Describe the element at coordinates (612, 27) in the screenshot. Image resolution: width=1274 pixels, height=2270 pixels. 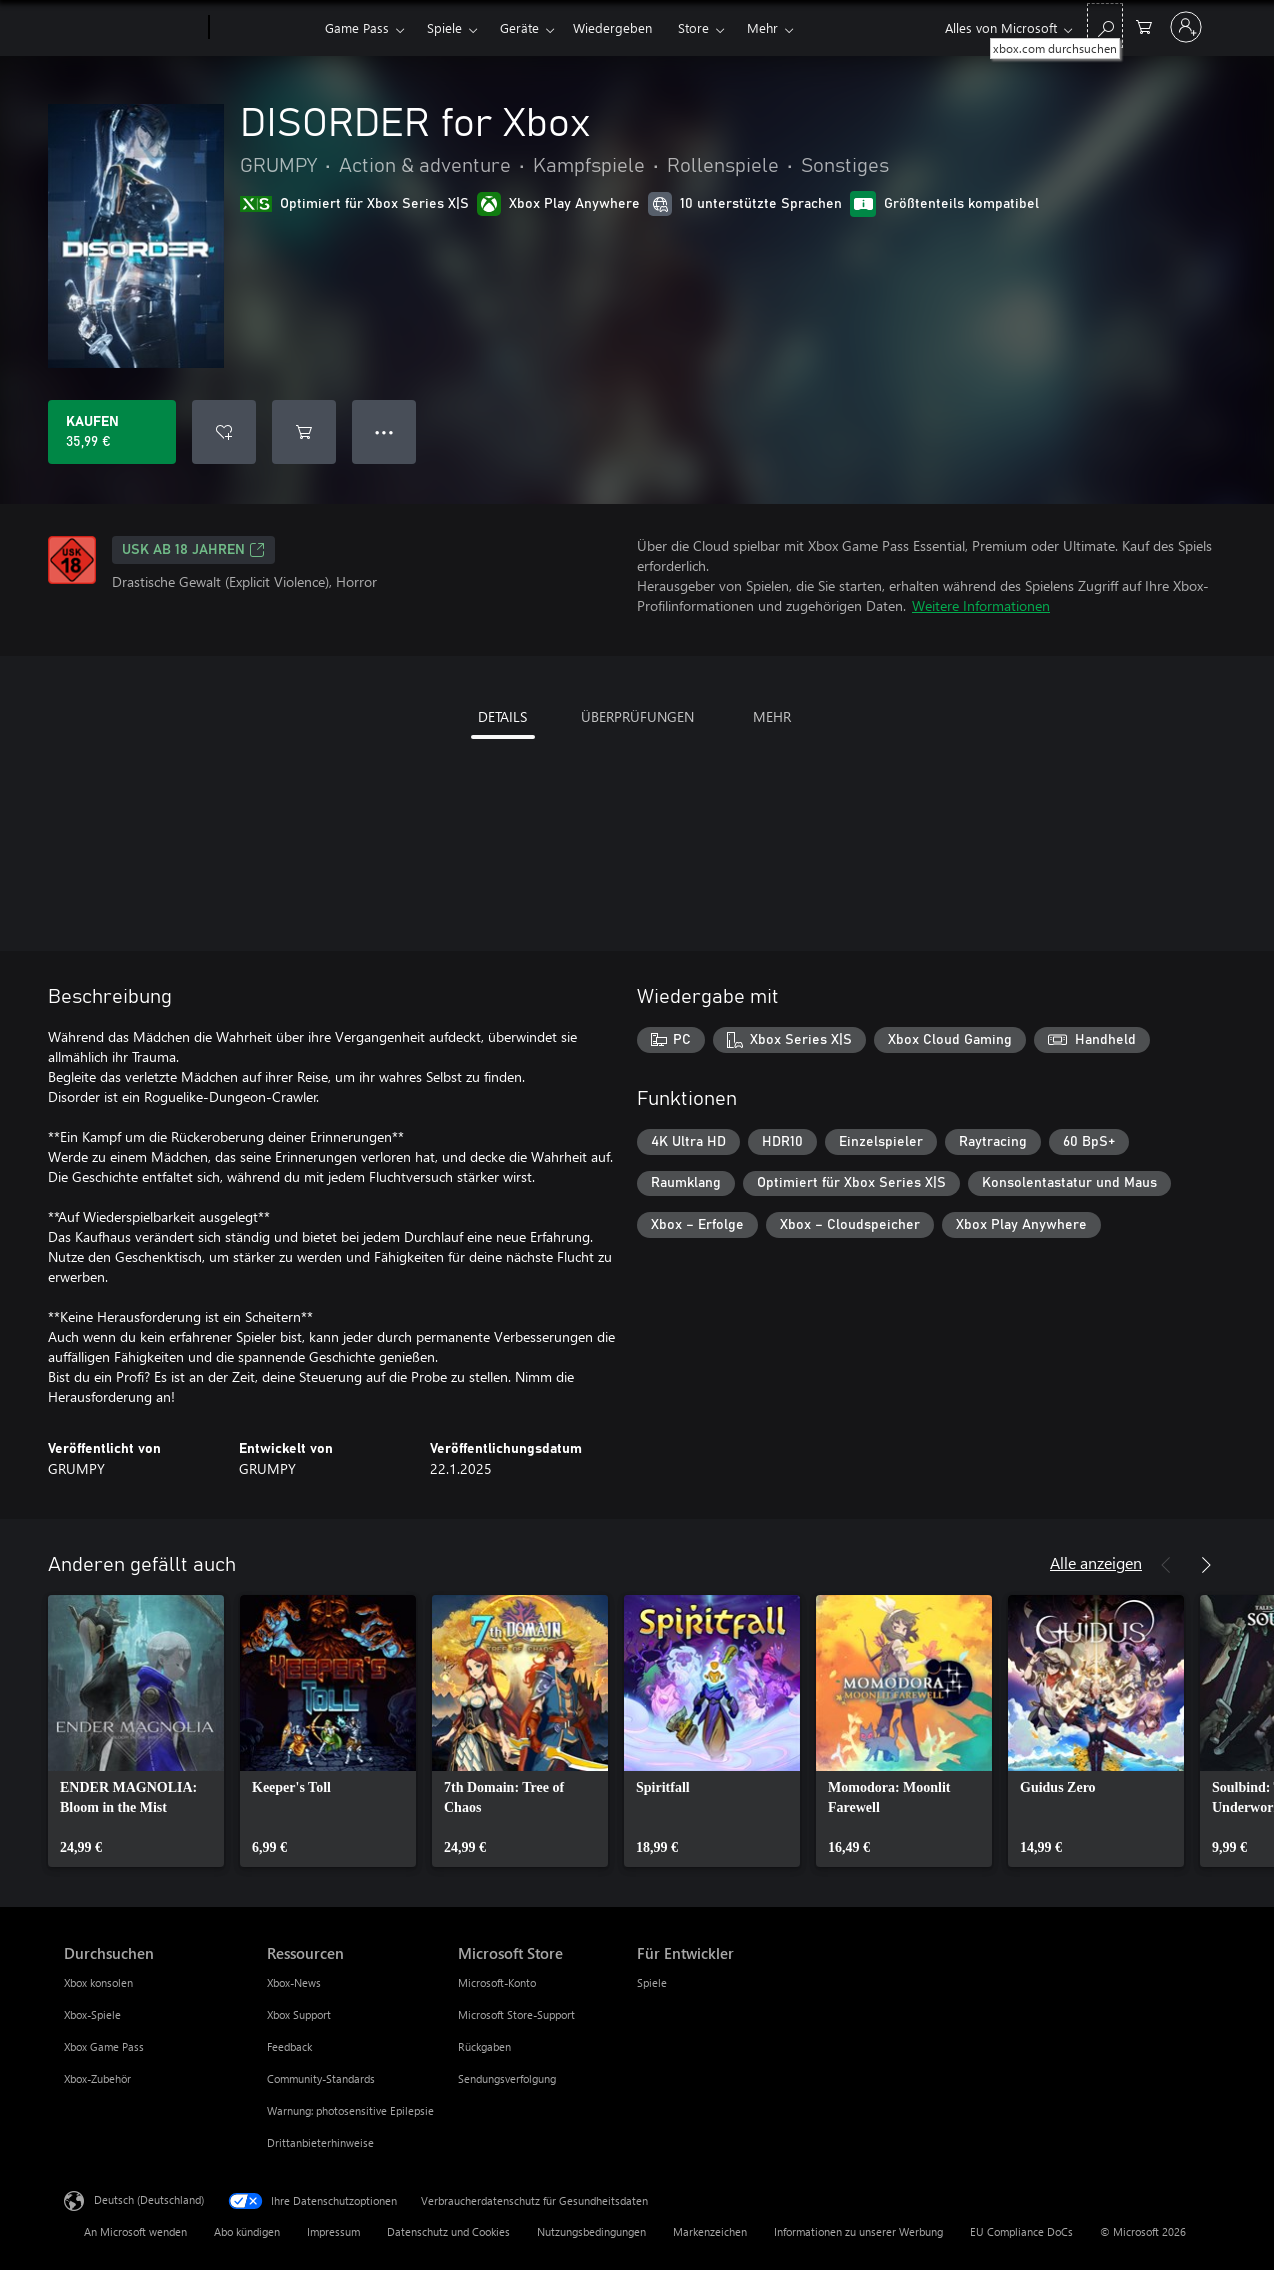
I see `Wiedergeben` at that location.